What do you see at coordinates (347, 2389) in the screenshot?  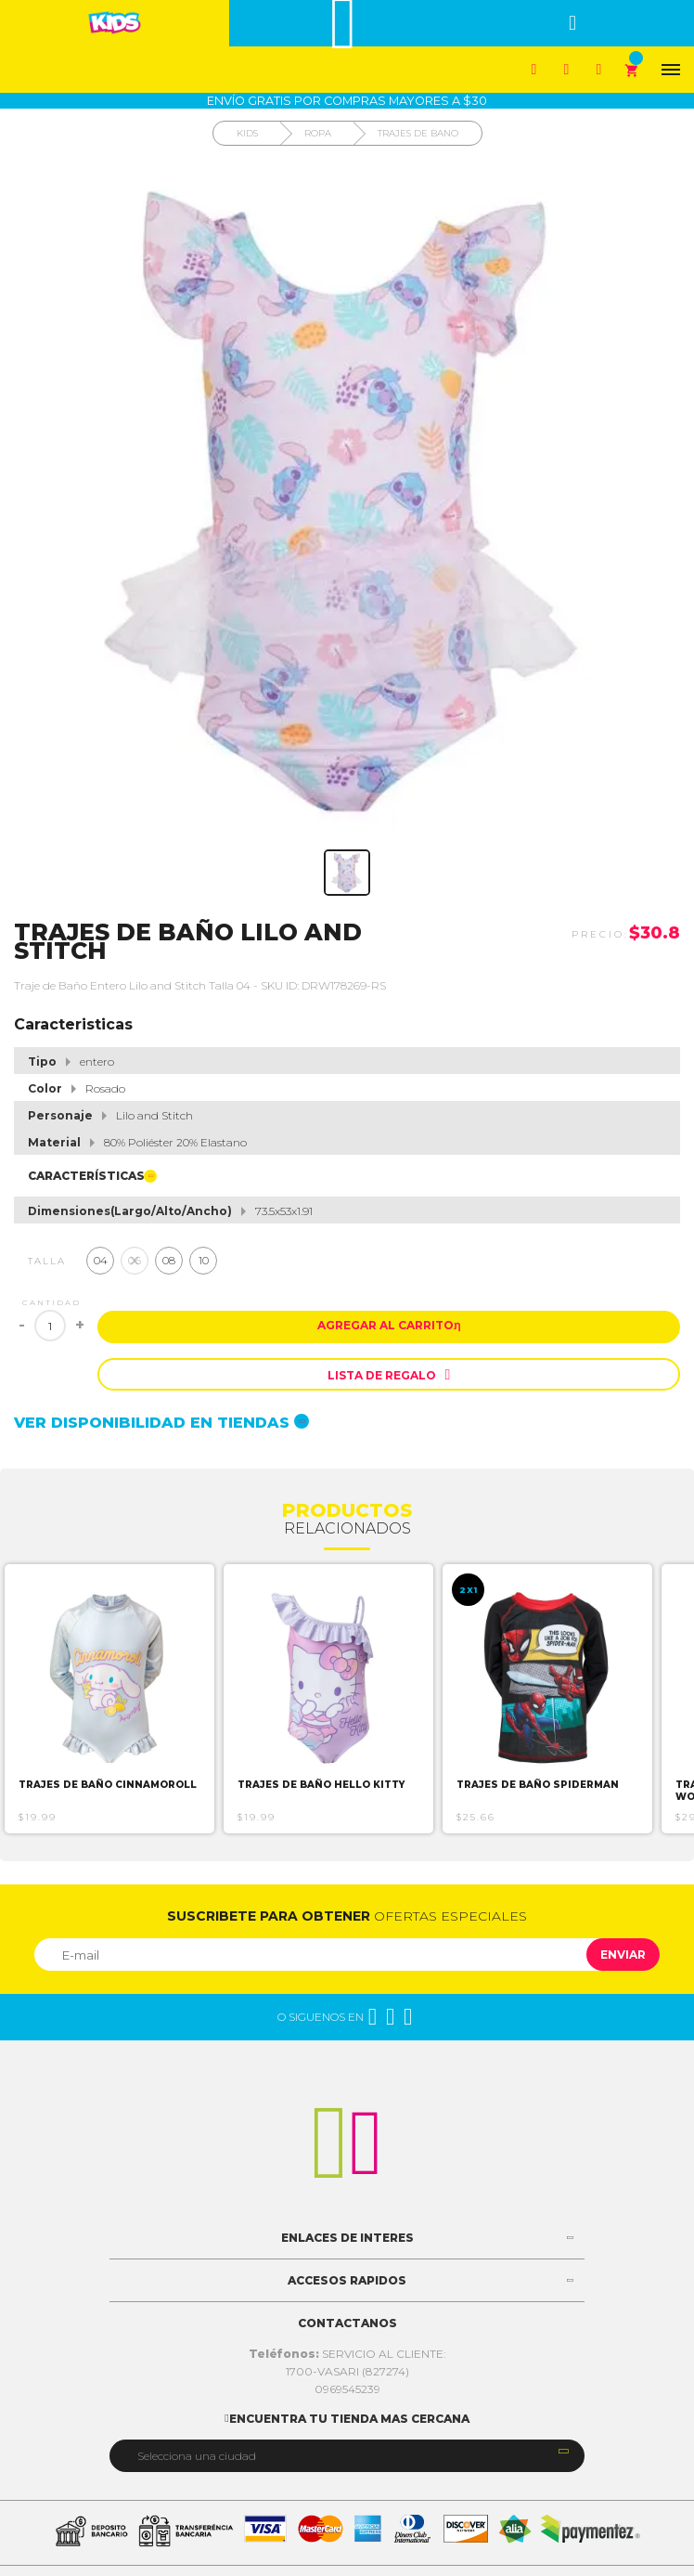 I see `0969545239` at bounding box center [347, 2389].